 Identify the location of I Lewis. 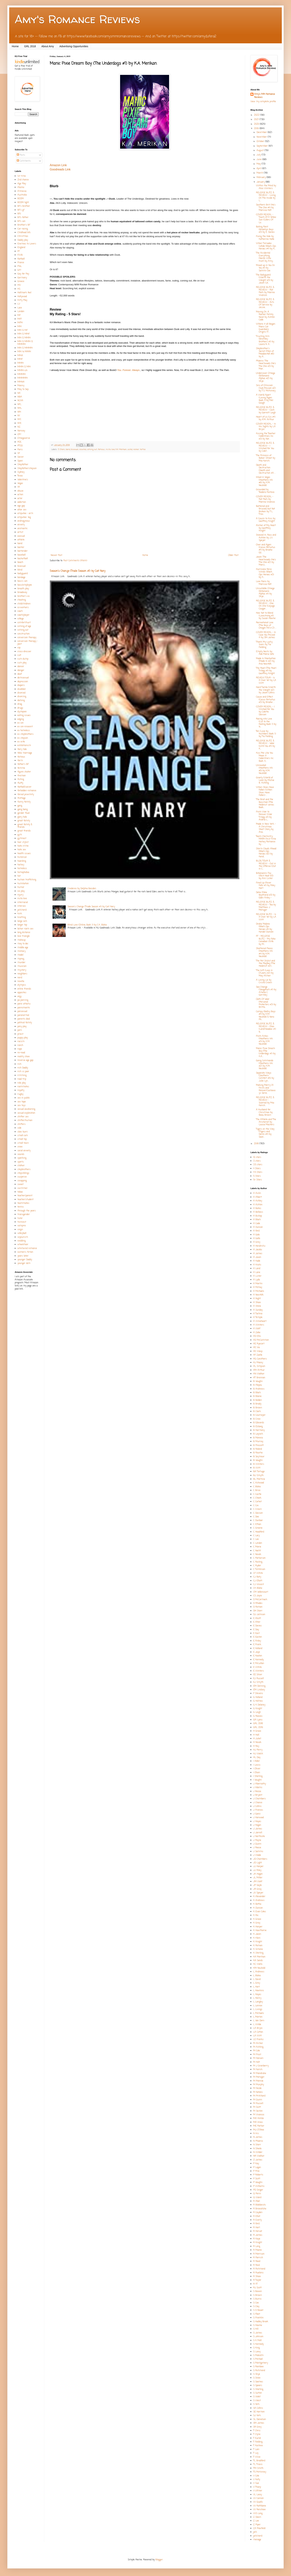
(256, 1765).